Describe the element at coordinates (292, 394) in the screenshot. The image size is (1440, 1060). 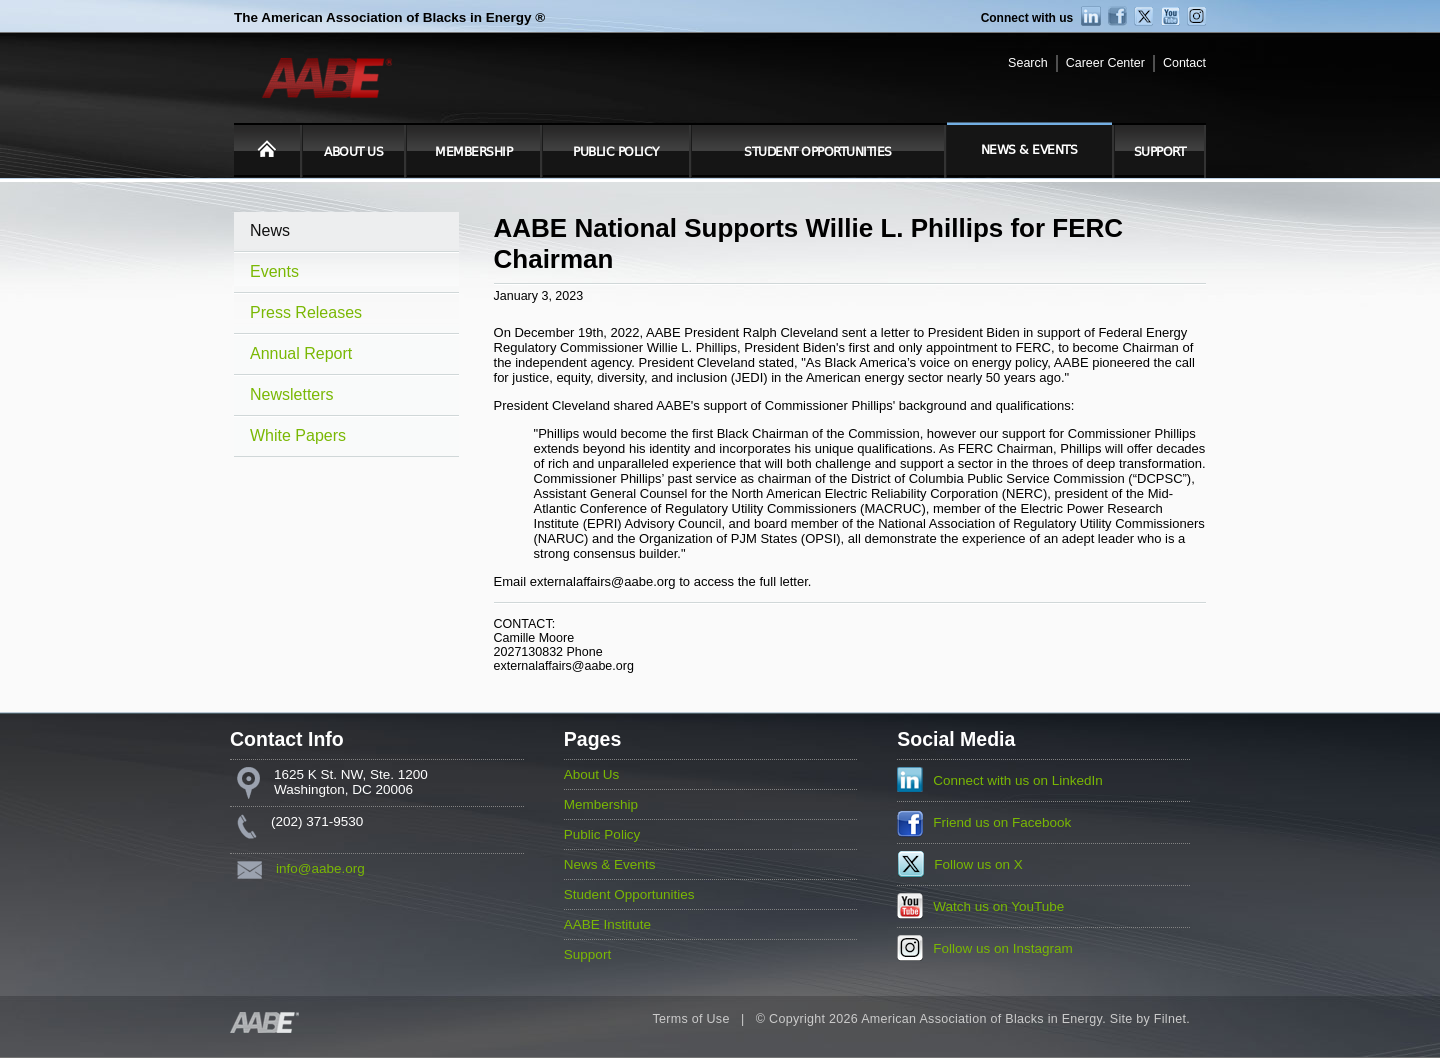
I see `Newsletters` at that location.